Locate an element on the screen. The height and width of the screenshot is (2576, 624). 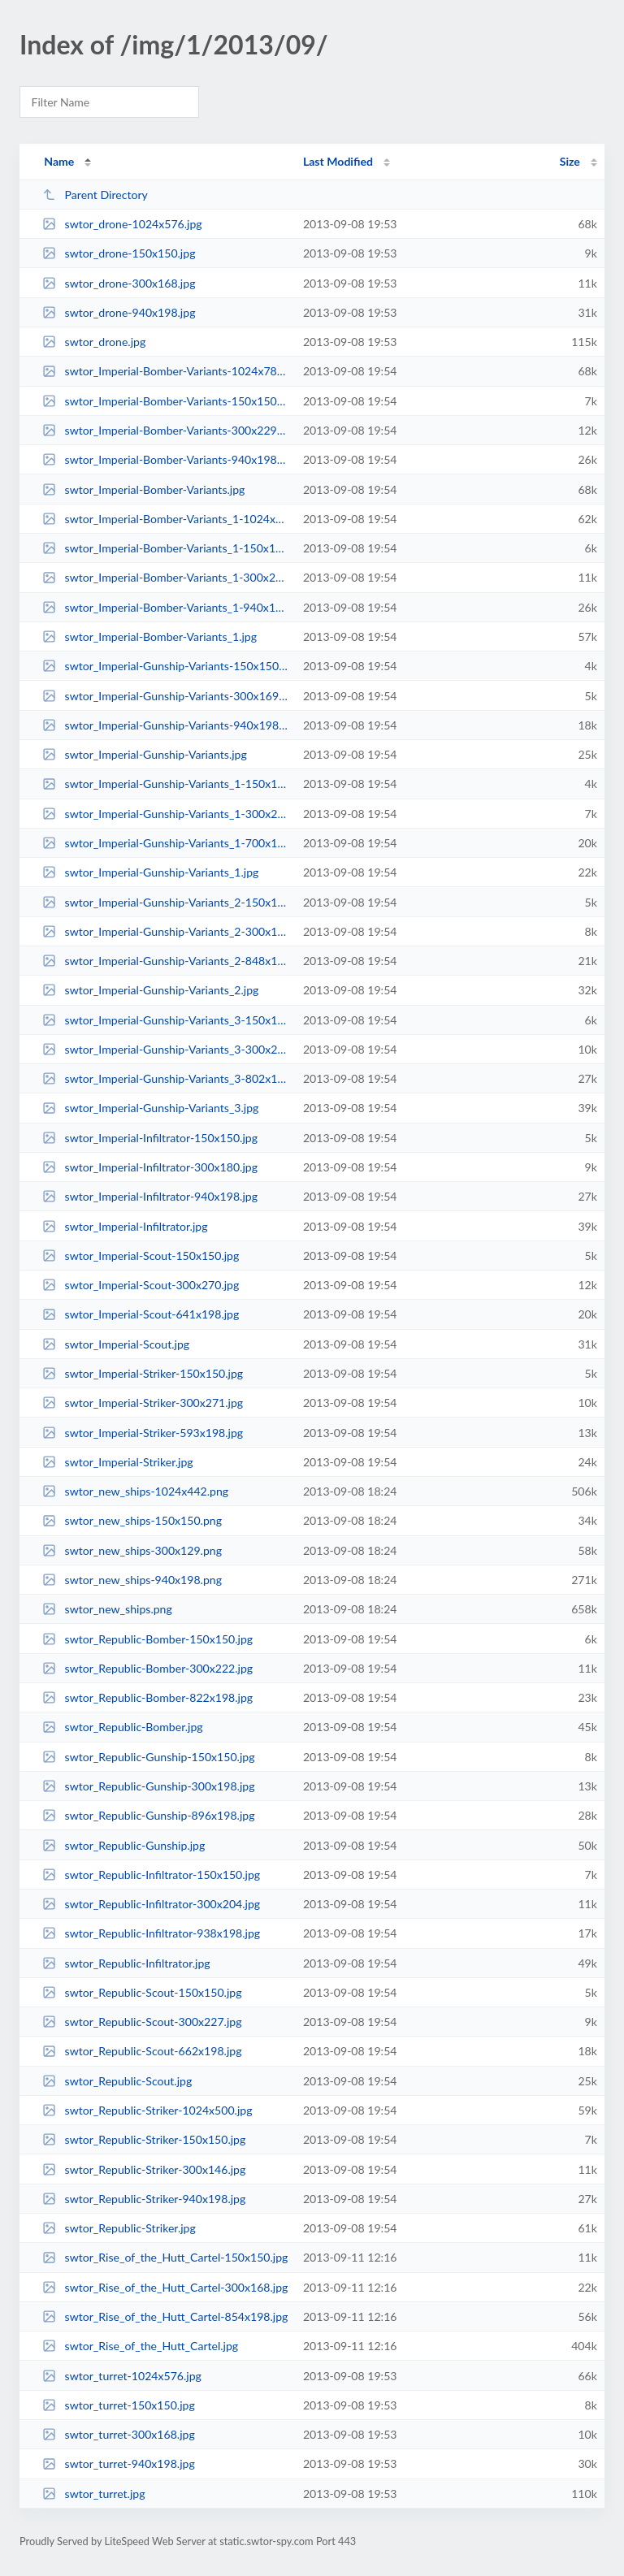
swtor_new_ships-1024x442.png is located at coordinates (135, 1491).